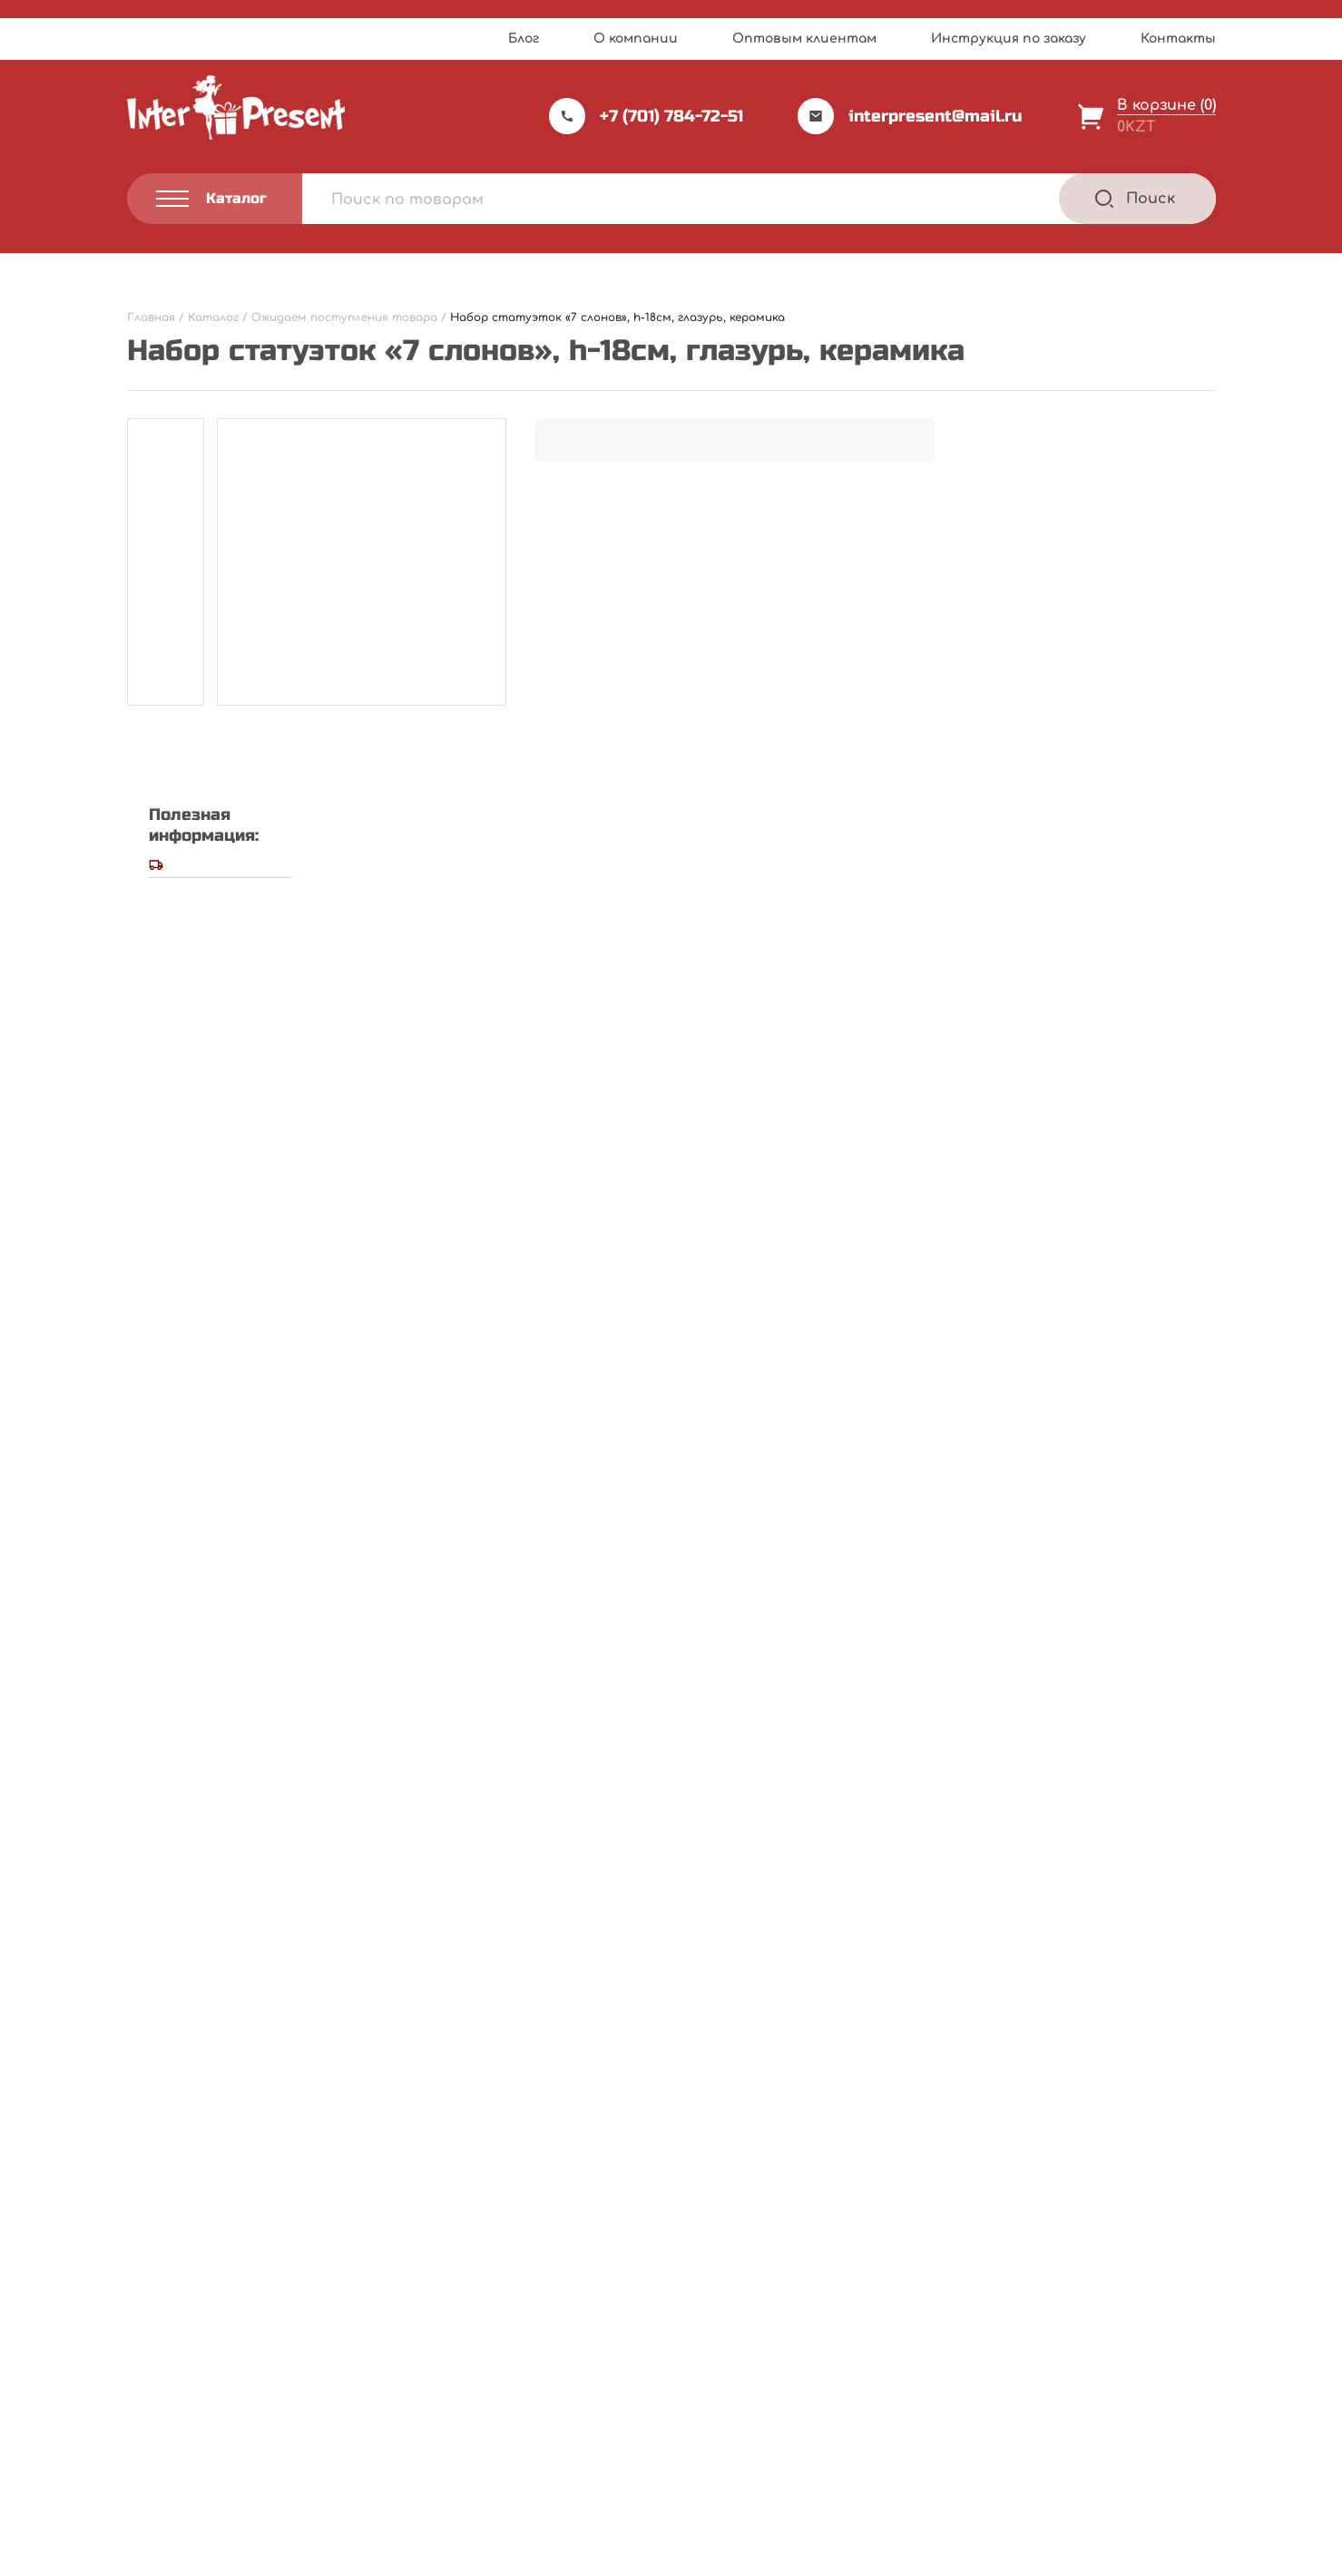 Image resolution: width=1342 pixels, height=2576 pixels. Describe the element at coordinates (1151, 1739) in the screenshot. I see `[Previous slide]` at that location.